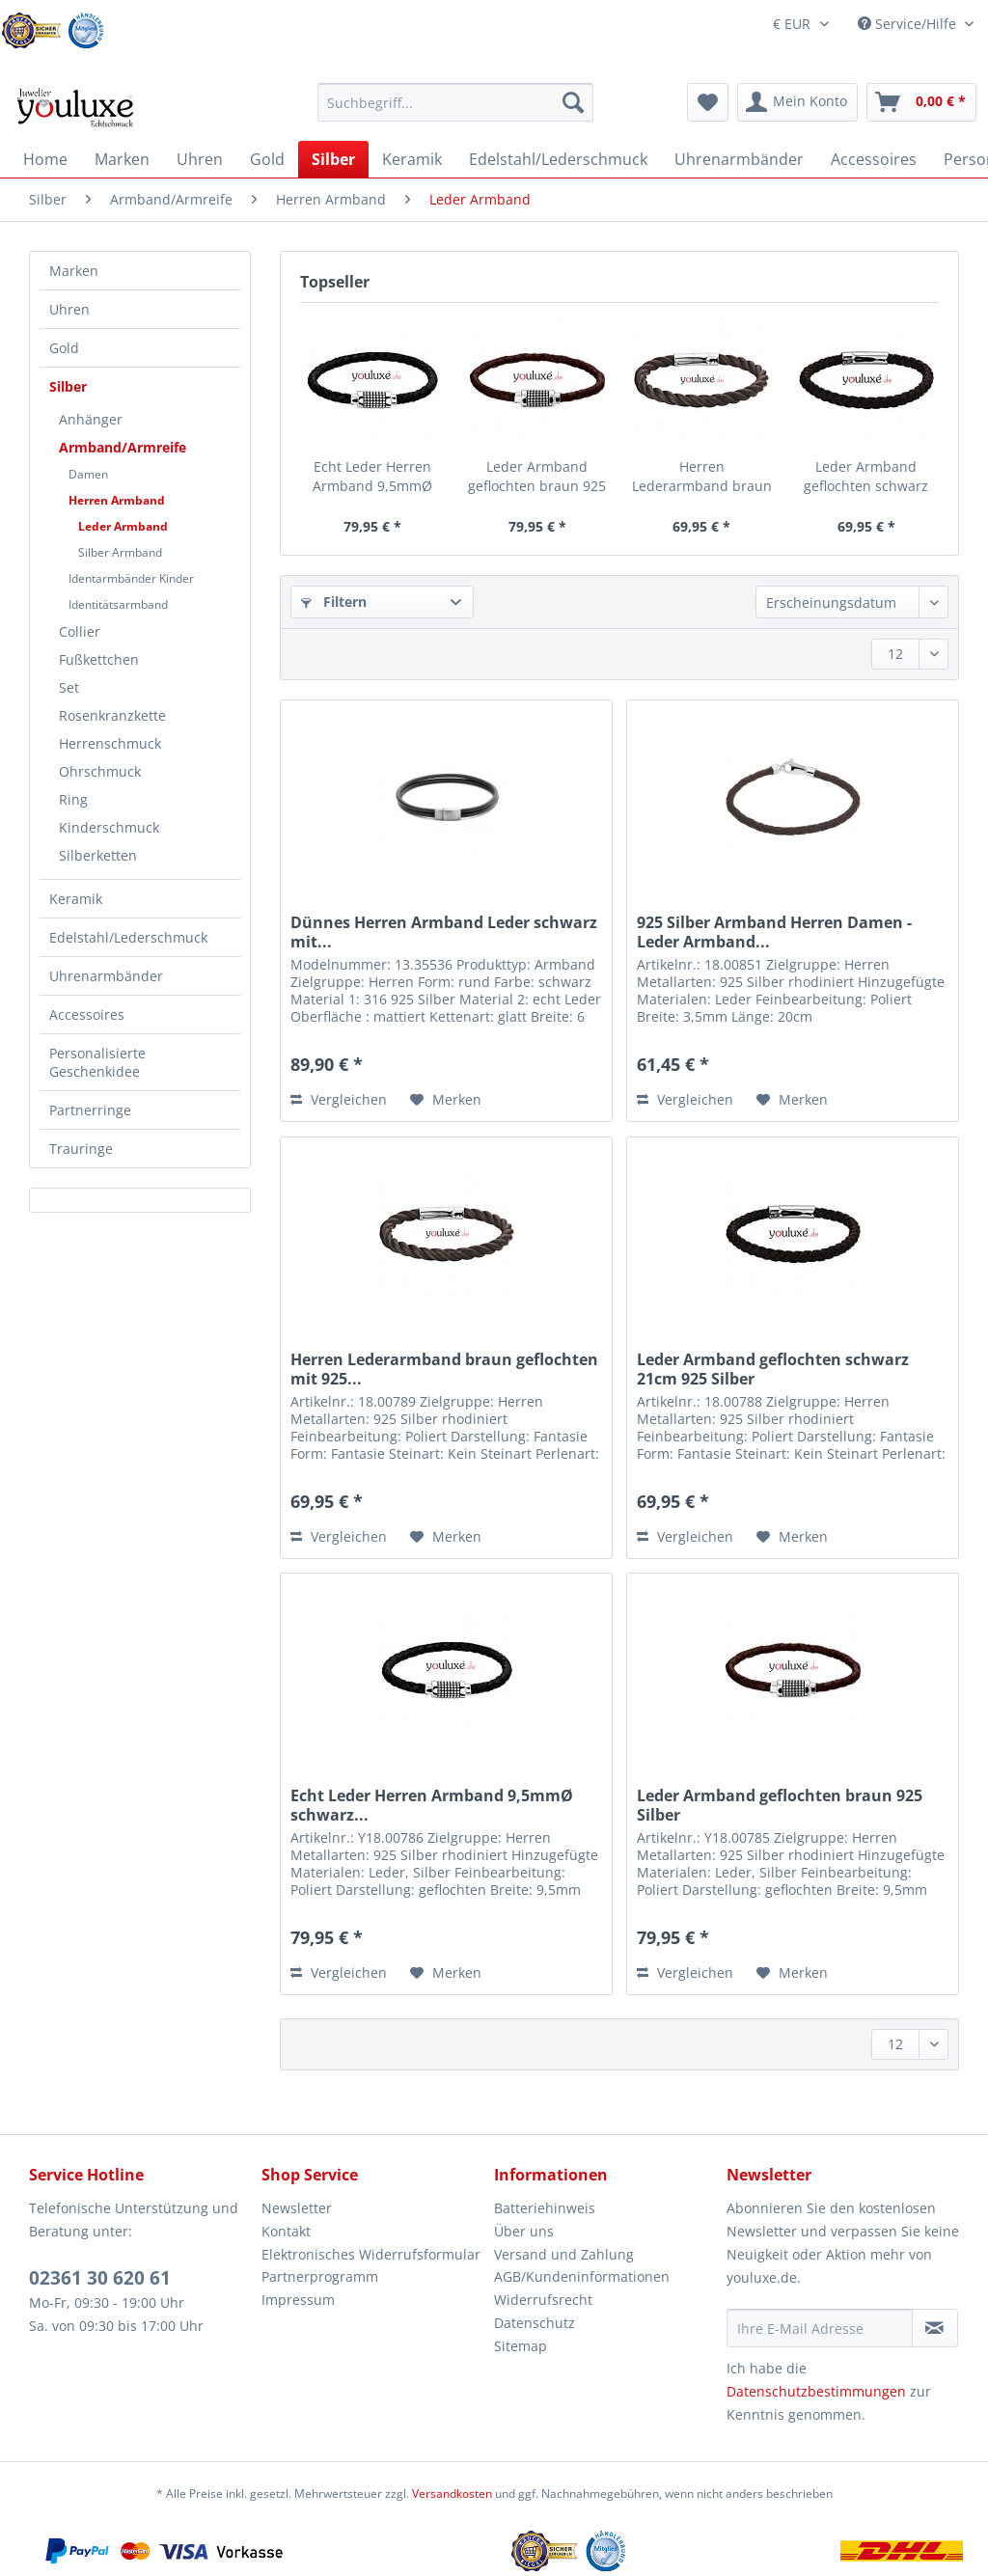 This screenshot has width=988, height=2576. I want to click on Anhänger, so click(91, 419).